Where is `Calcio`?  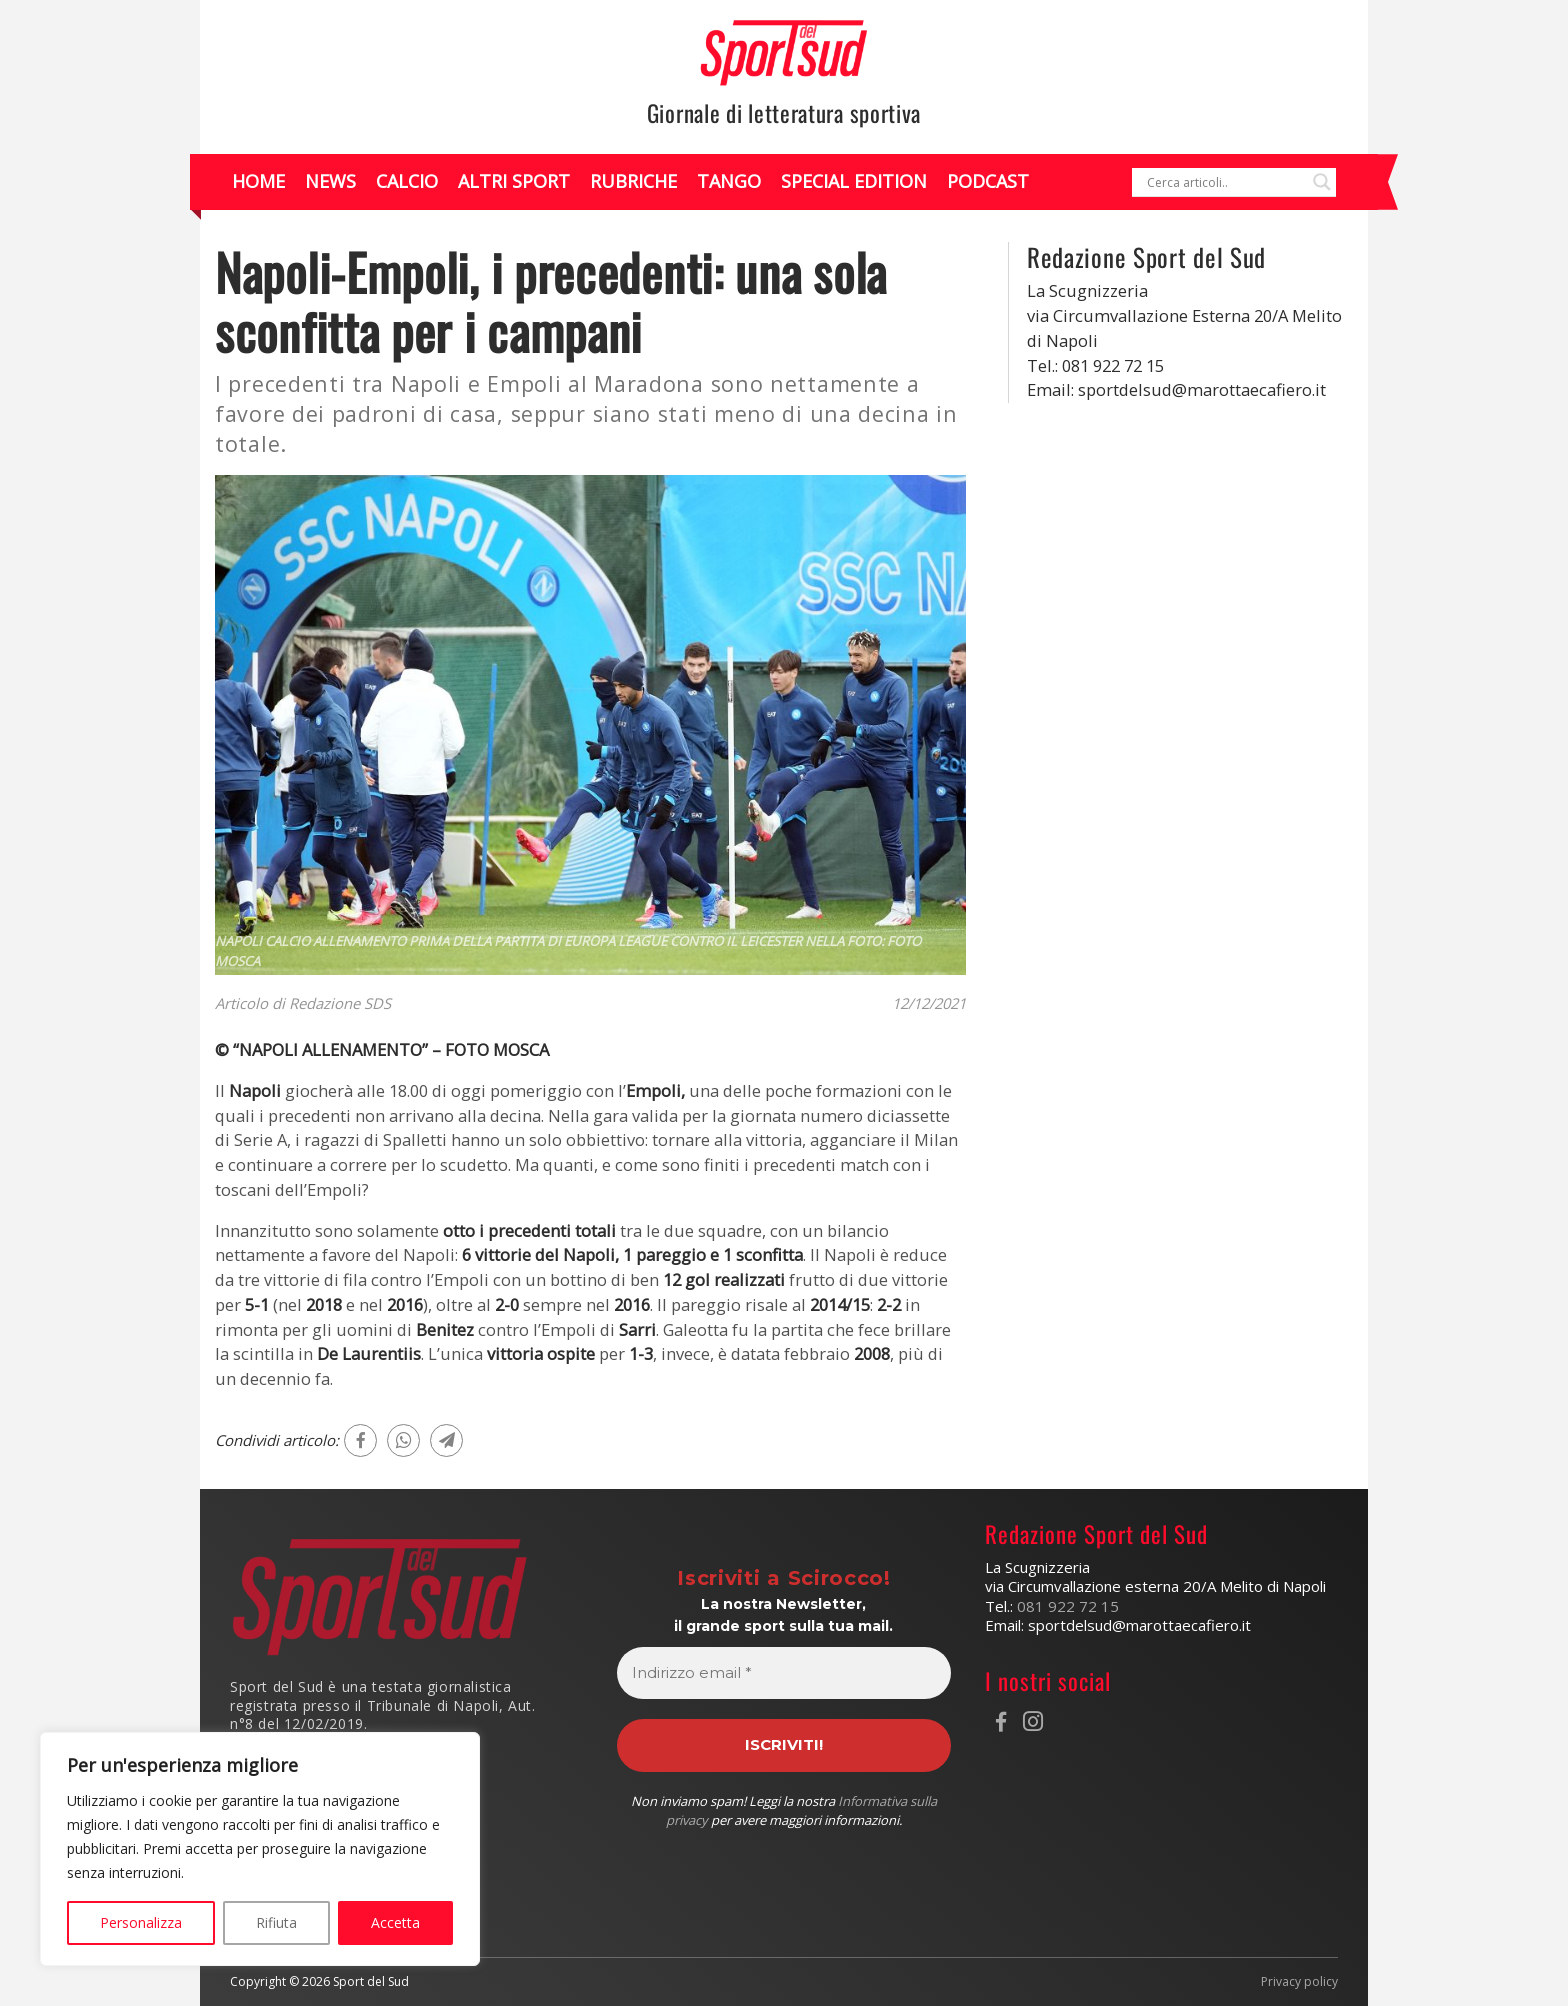 Calcio is located at coordinates (407, 181).